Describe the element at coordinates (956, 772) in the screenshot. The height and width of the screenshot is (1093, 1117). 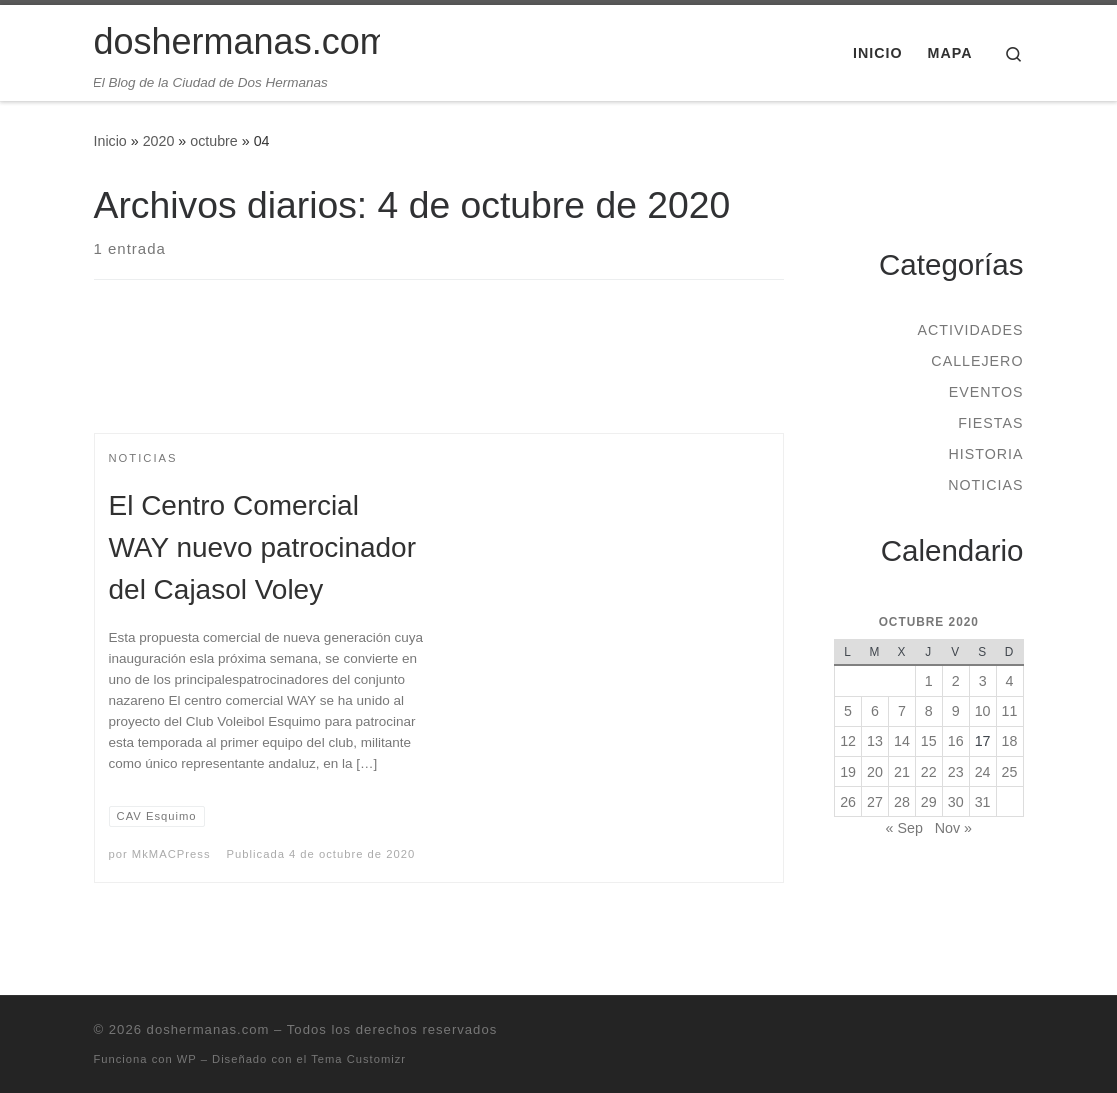
I see `23 [Entradas publicadas el 23 de October de 2020]` at that location.